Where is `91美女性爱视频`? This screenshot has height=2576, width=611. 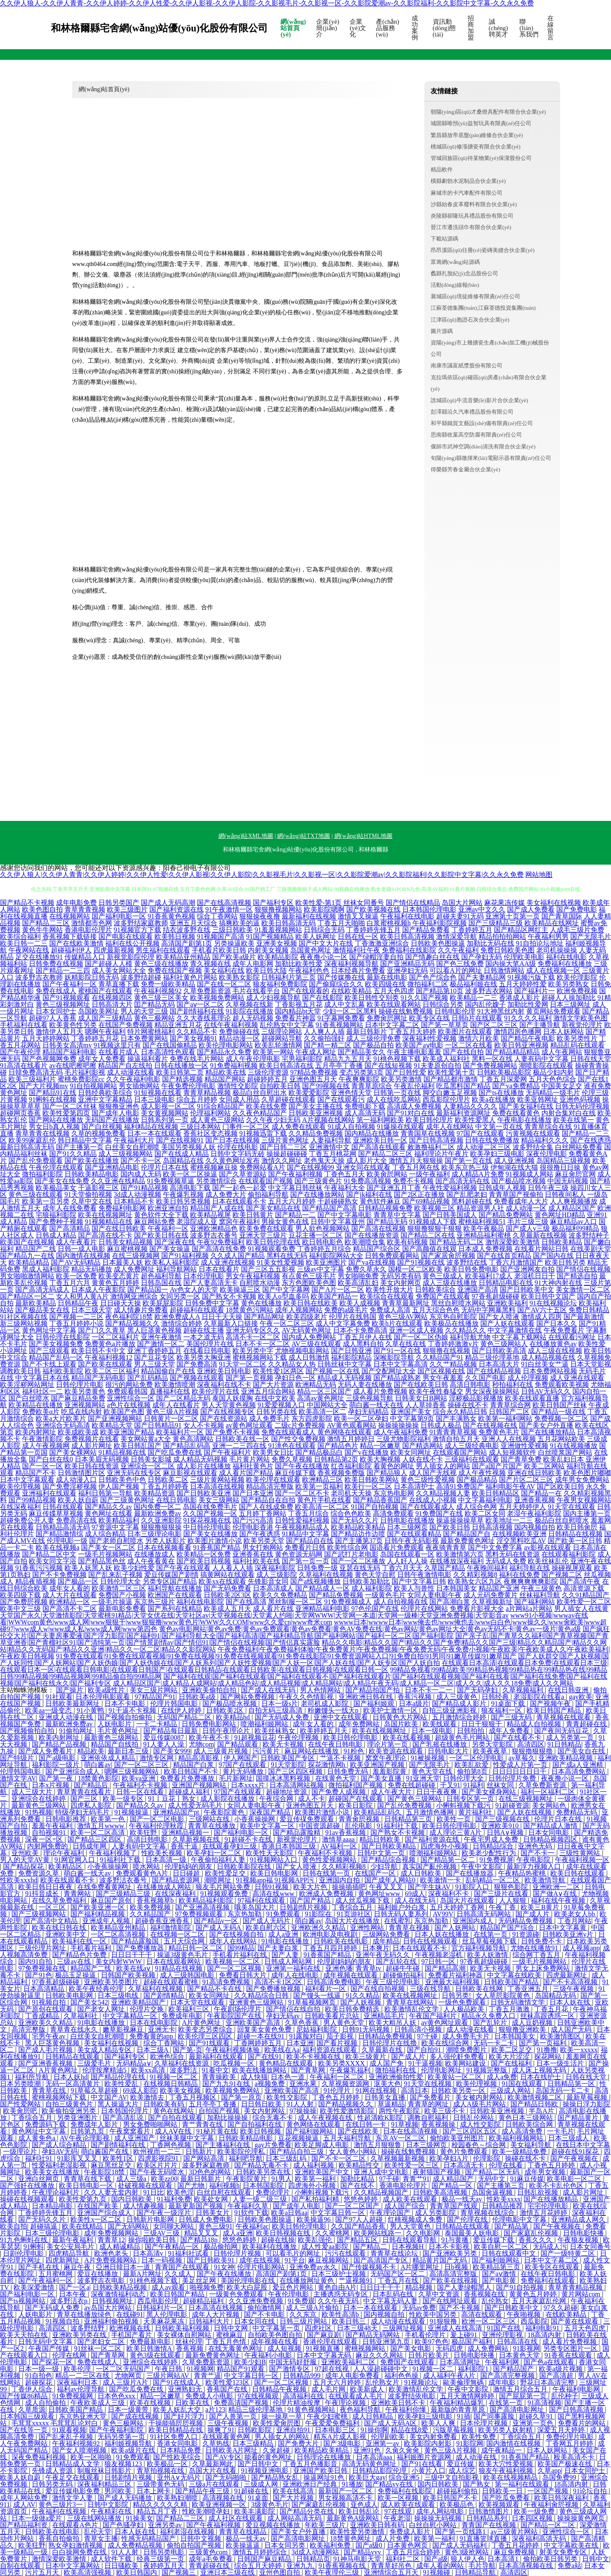 91美女性爱视频 is located at coordinates (280, 1262).